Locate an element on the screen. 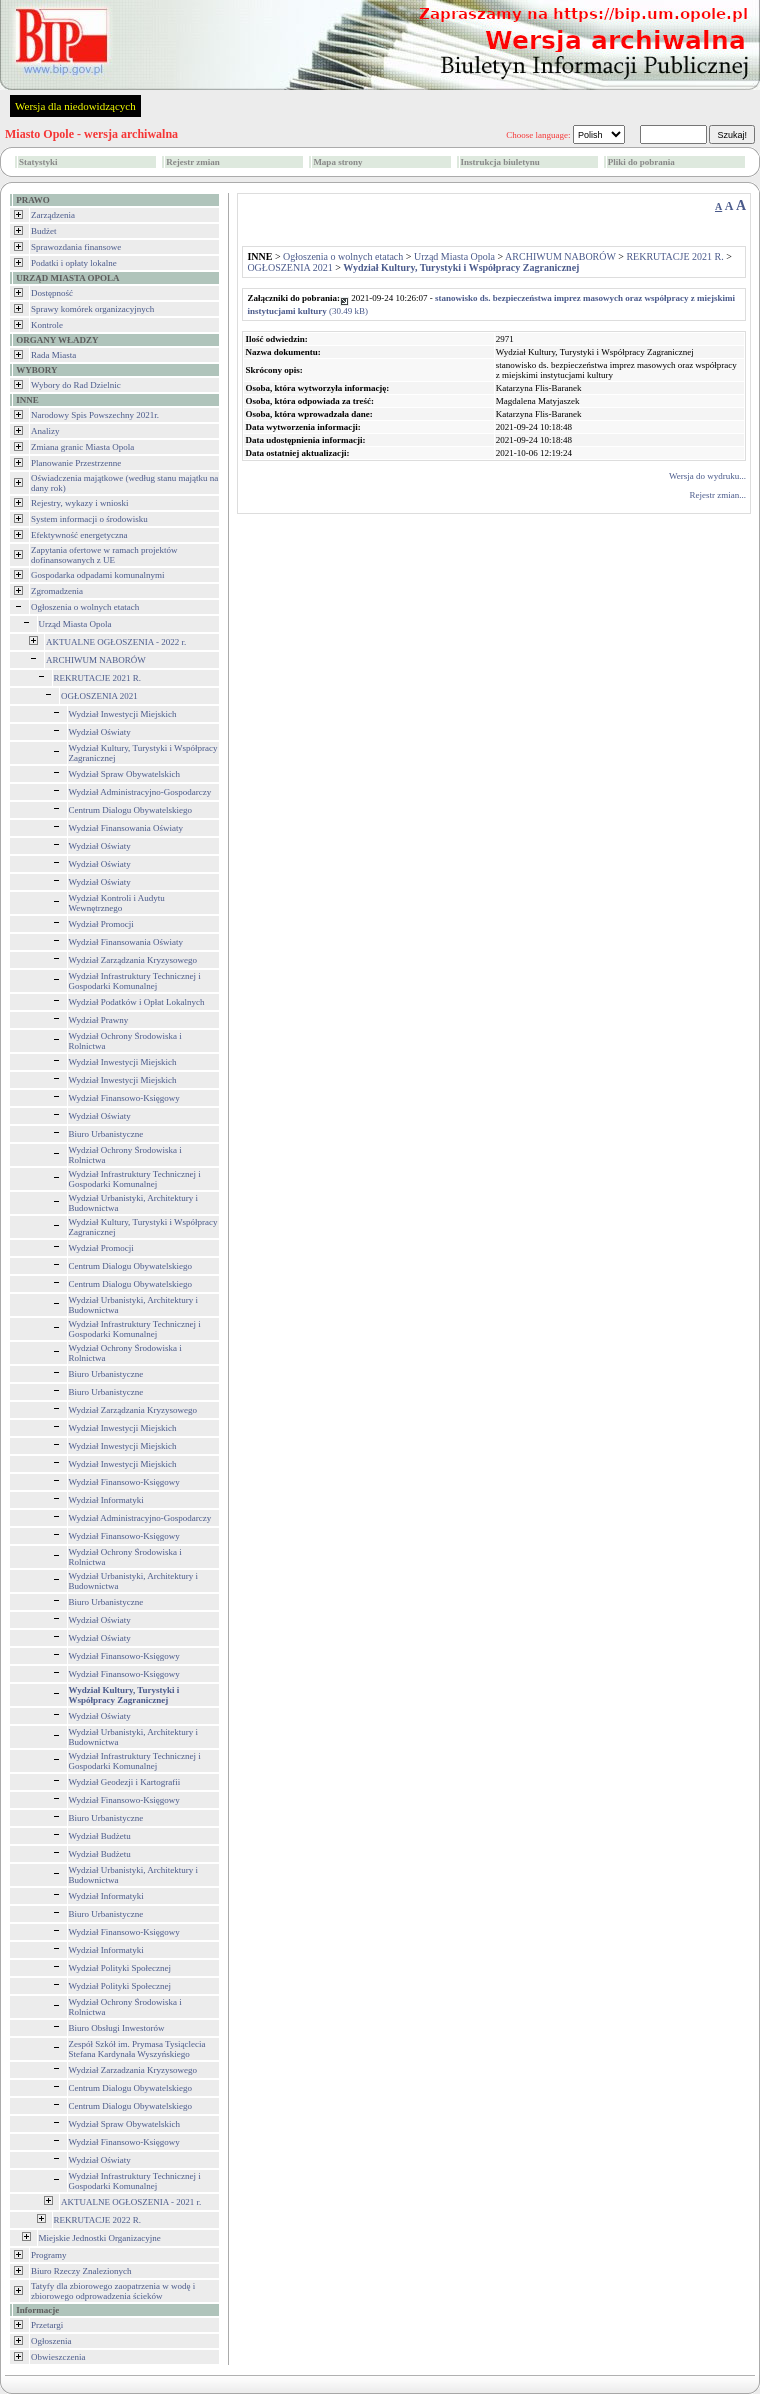 This screenshot has width=760, height=2394. Wydział Finansowo-Księgowy is located at coordinates (124, 1098).